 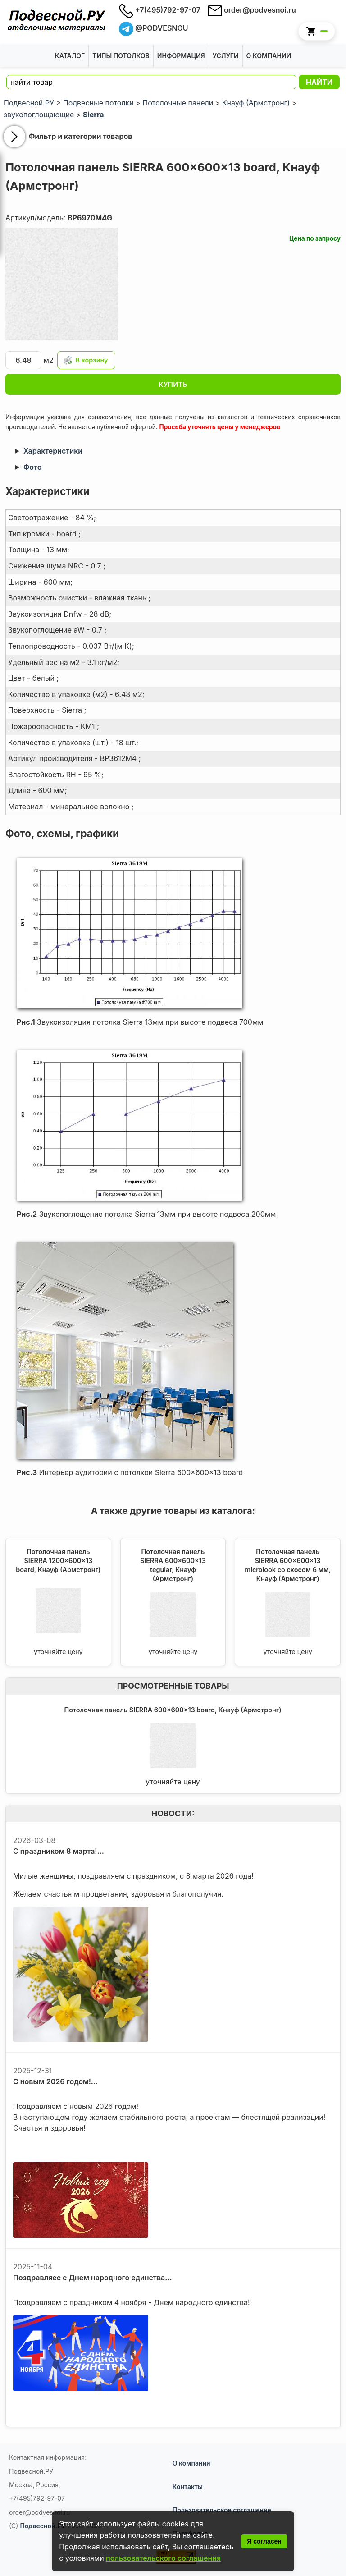 What do you see at coordinates (52, 450) in the screenshot?
I see `Характеристики` at bounding box center [52, 450].